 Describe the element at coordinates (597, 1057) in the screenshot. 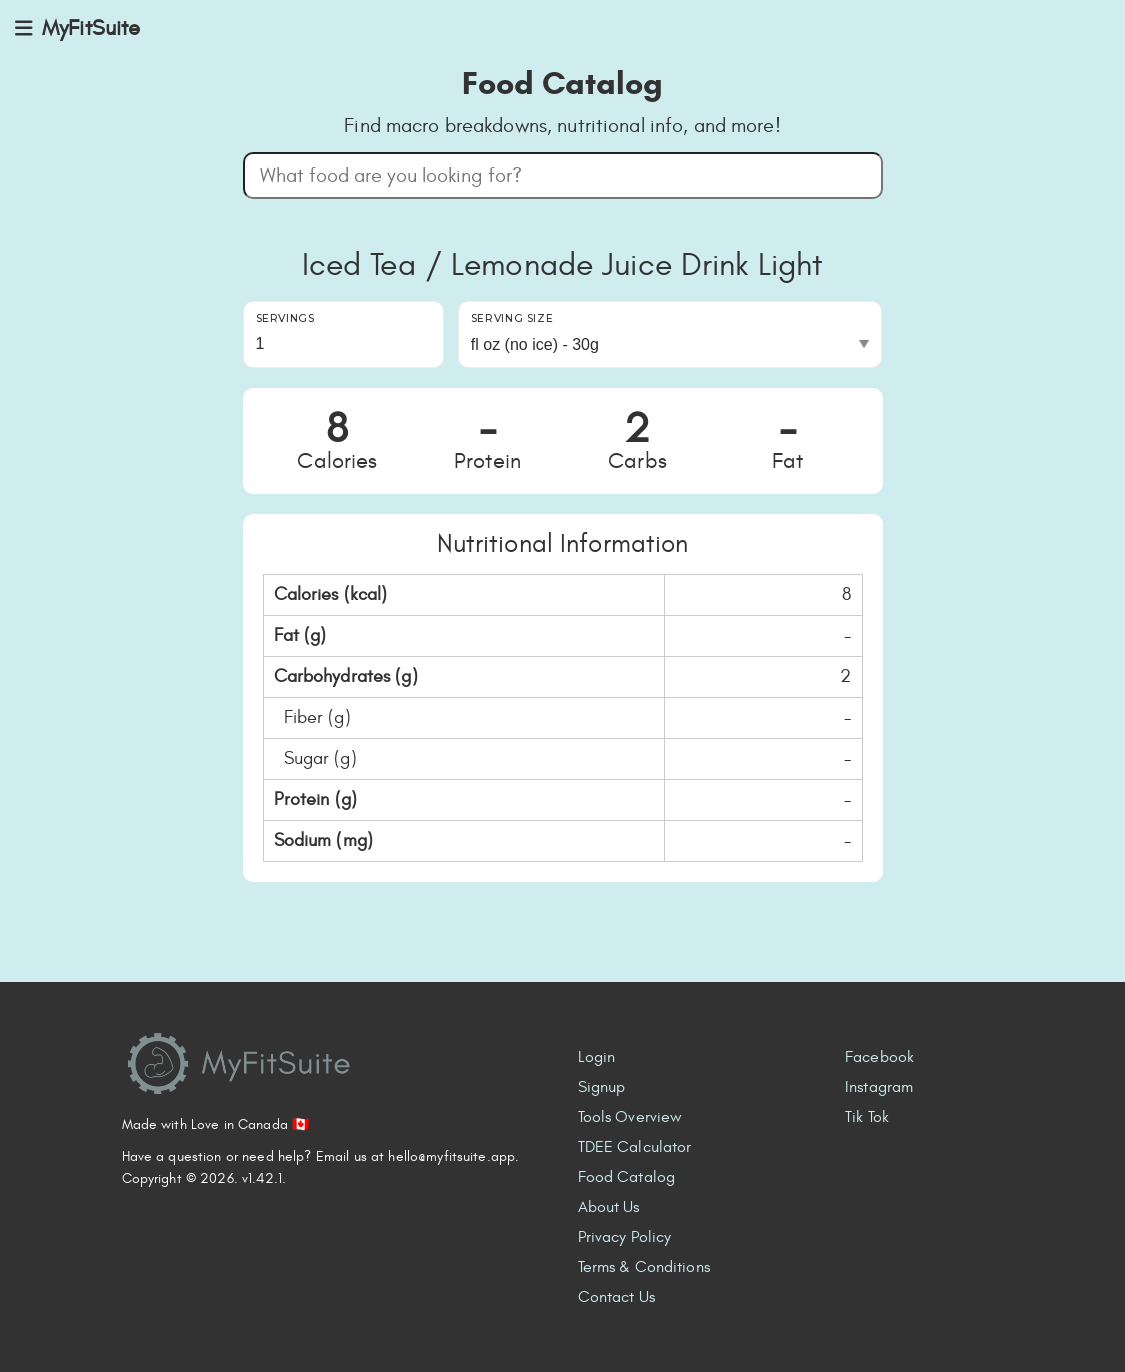

I see `Login` at that location.